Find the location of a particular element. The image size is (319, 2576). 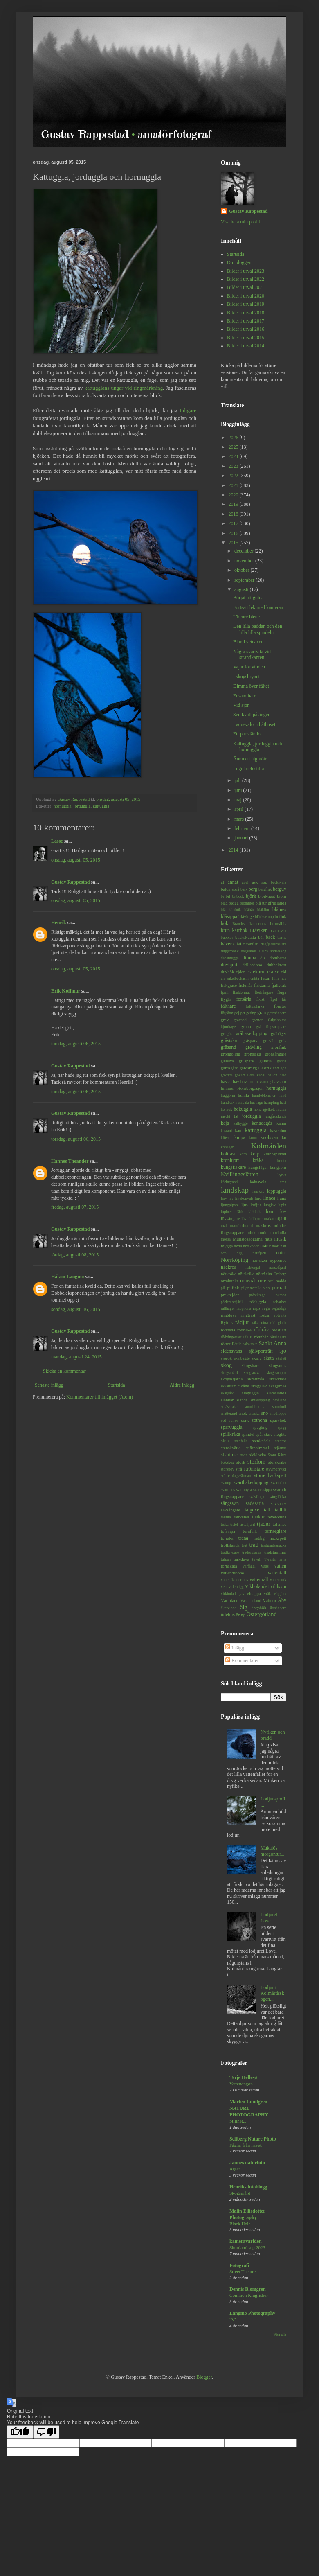

hallon is located at coordinates (272, 1075).